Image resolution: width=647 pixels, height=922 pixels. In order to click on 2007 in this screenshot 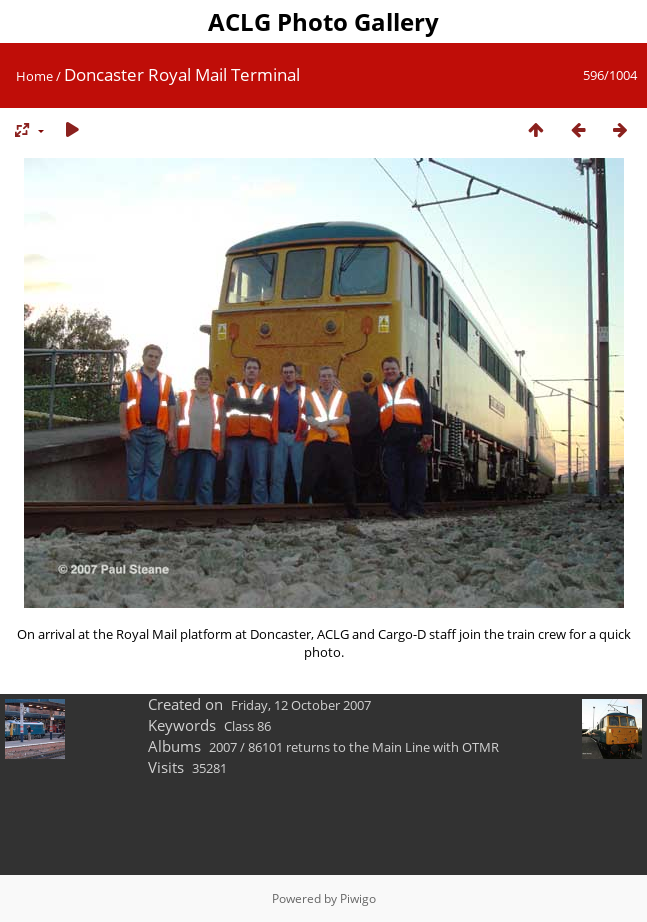, I will do `click(223, 747)`.